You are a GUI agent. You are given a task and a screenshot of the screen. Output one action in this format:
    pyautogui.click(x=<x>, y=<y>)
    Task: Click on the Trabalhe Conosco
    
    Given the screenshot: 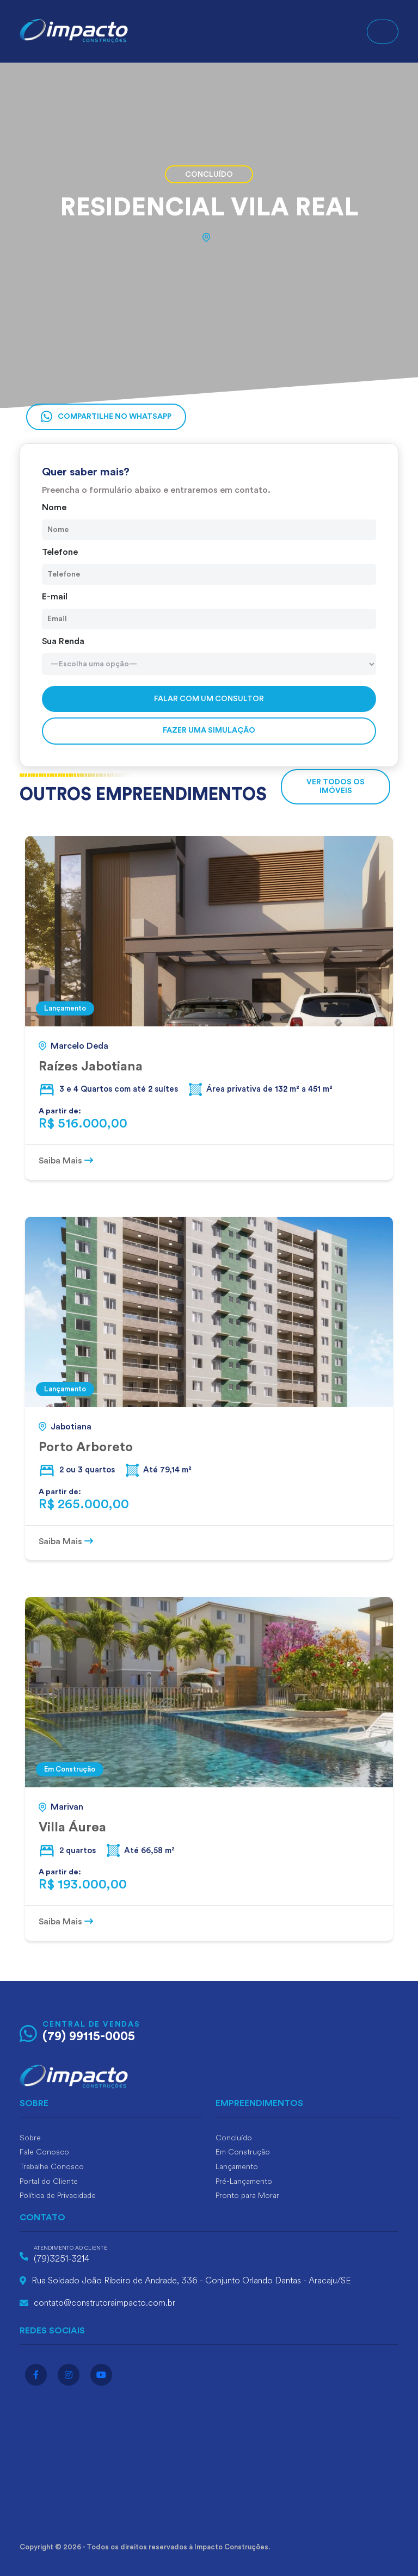 What is the action you would take?
    pyautogui.click(x=52, y=2167)
    